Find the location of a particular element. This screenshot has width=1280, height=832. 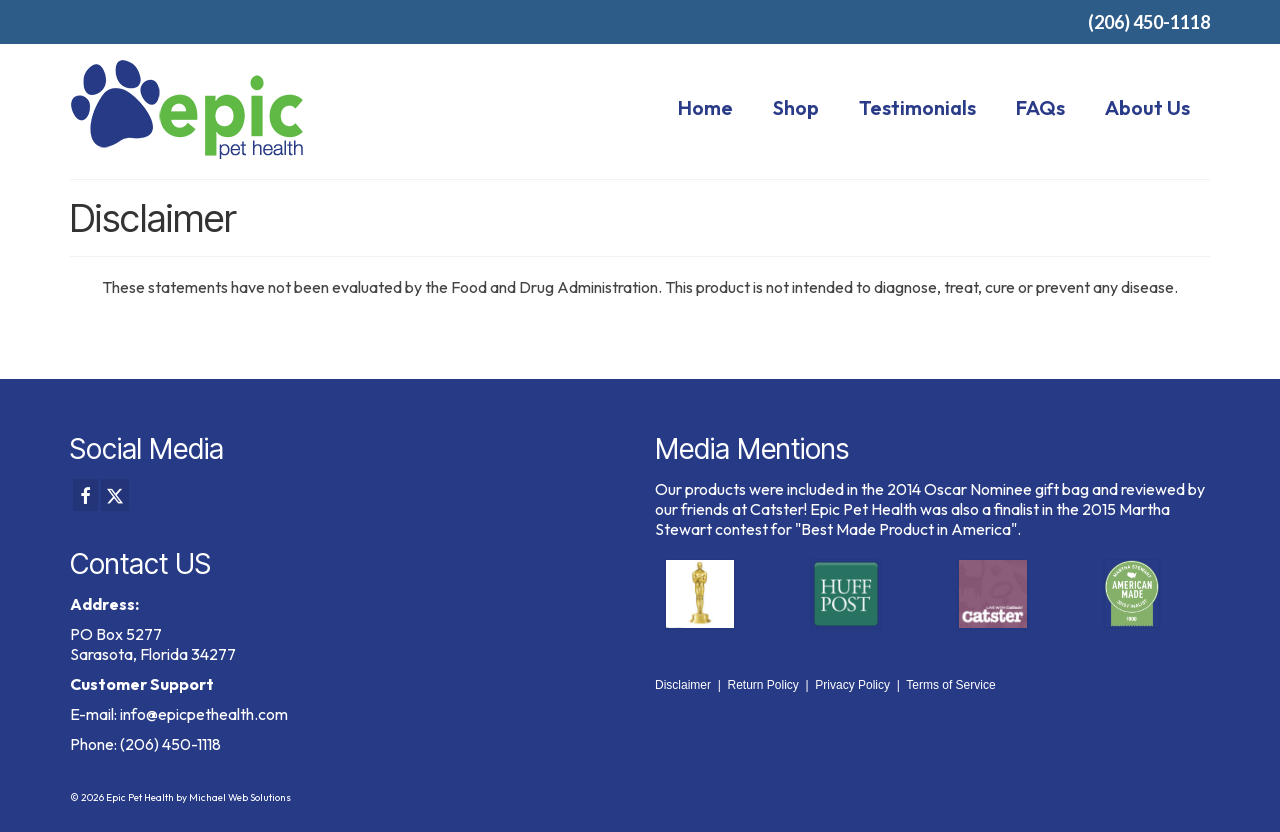

info@epicpethealth.com is located at coordinates (204, 714).